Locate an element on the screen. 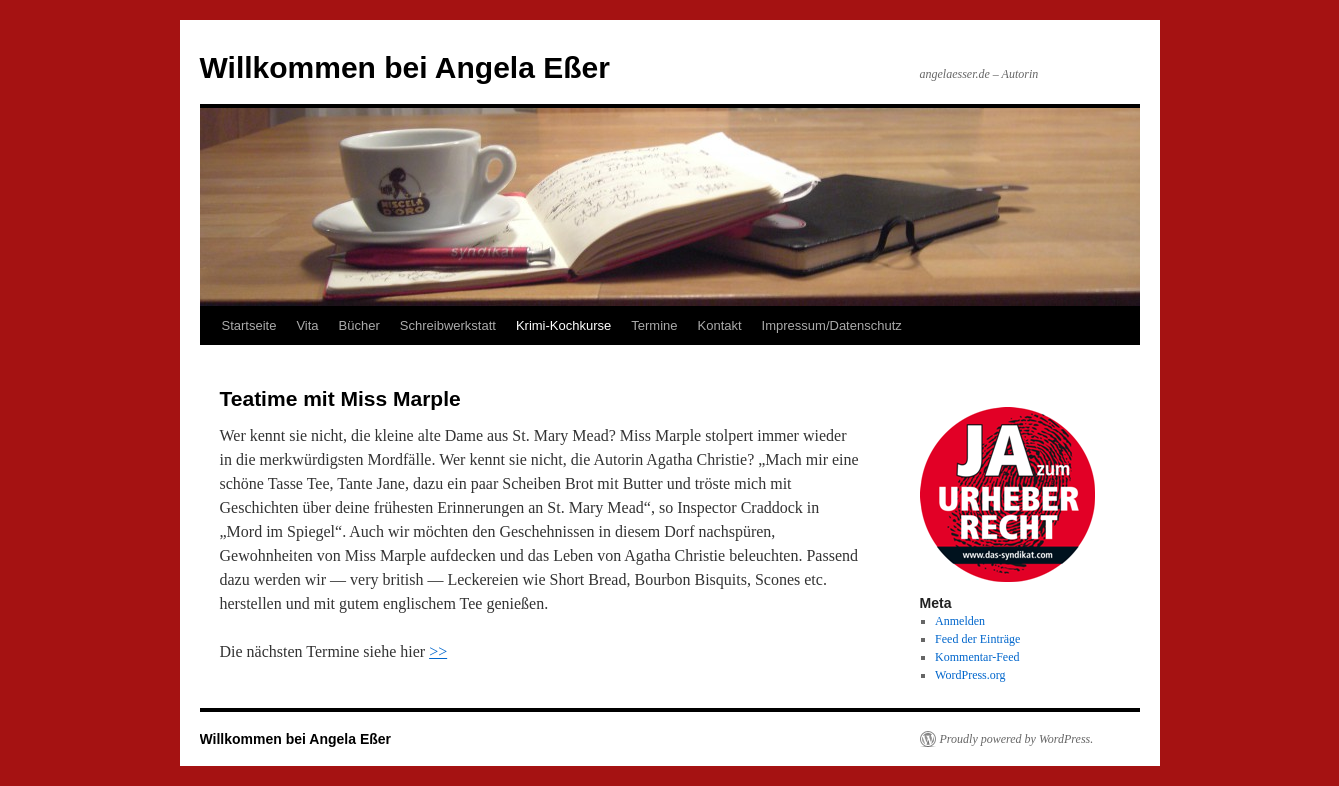 The width and height of the screenshot is (1339, 786). Vita is located at coordinates (307, 325).